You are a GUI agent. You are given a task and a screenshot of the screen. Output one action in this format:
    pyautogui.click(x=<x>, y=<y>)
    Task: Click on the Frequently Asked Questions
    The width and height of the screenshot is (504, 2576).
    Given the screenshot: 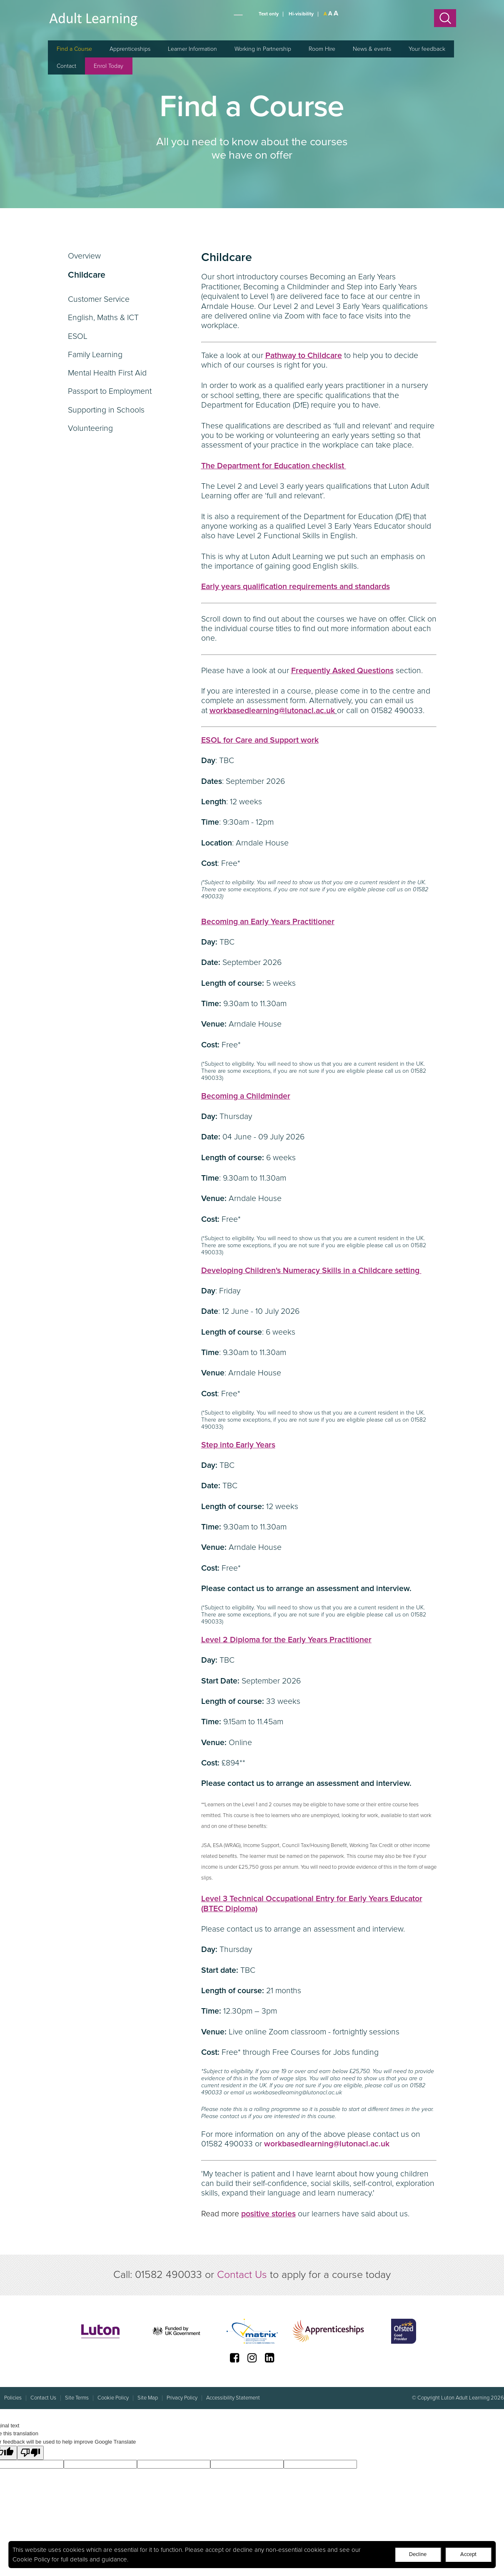 What is the action you would take?
    pyautogui.click(x=342, y=671)
    